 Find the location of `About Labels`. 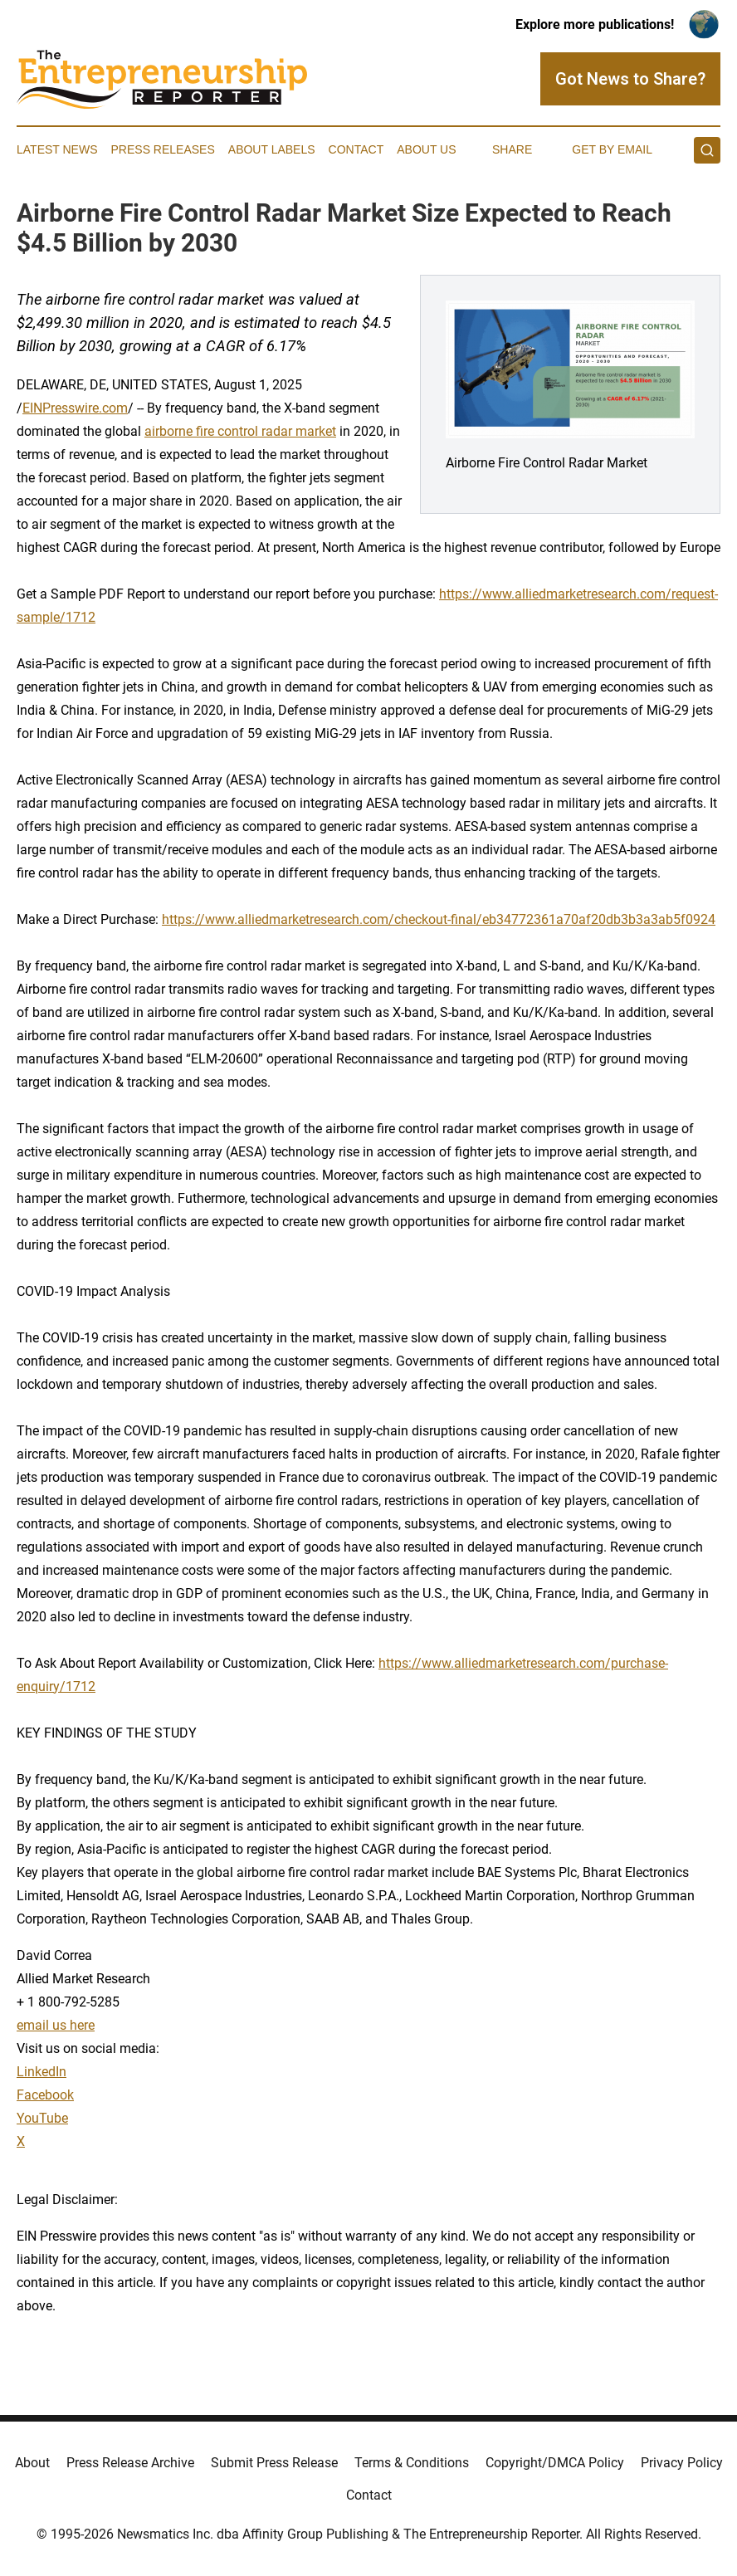

About Labels is located at coordinates (271, 149).